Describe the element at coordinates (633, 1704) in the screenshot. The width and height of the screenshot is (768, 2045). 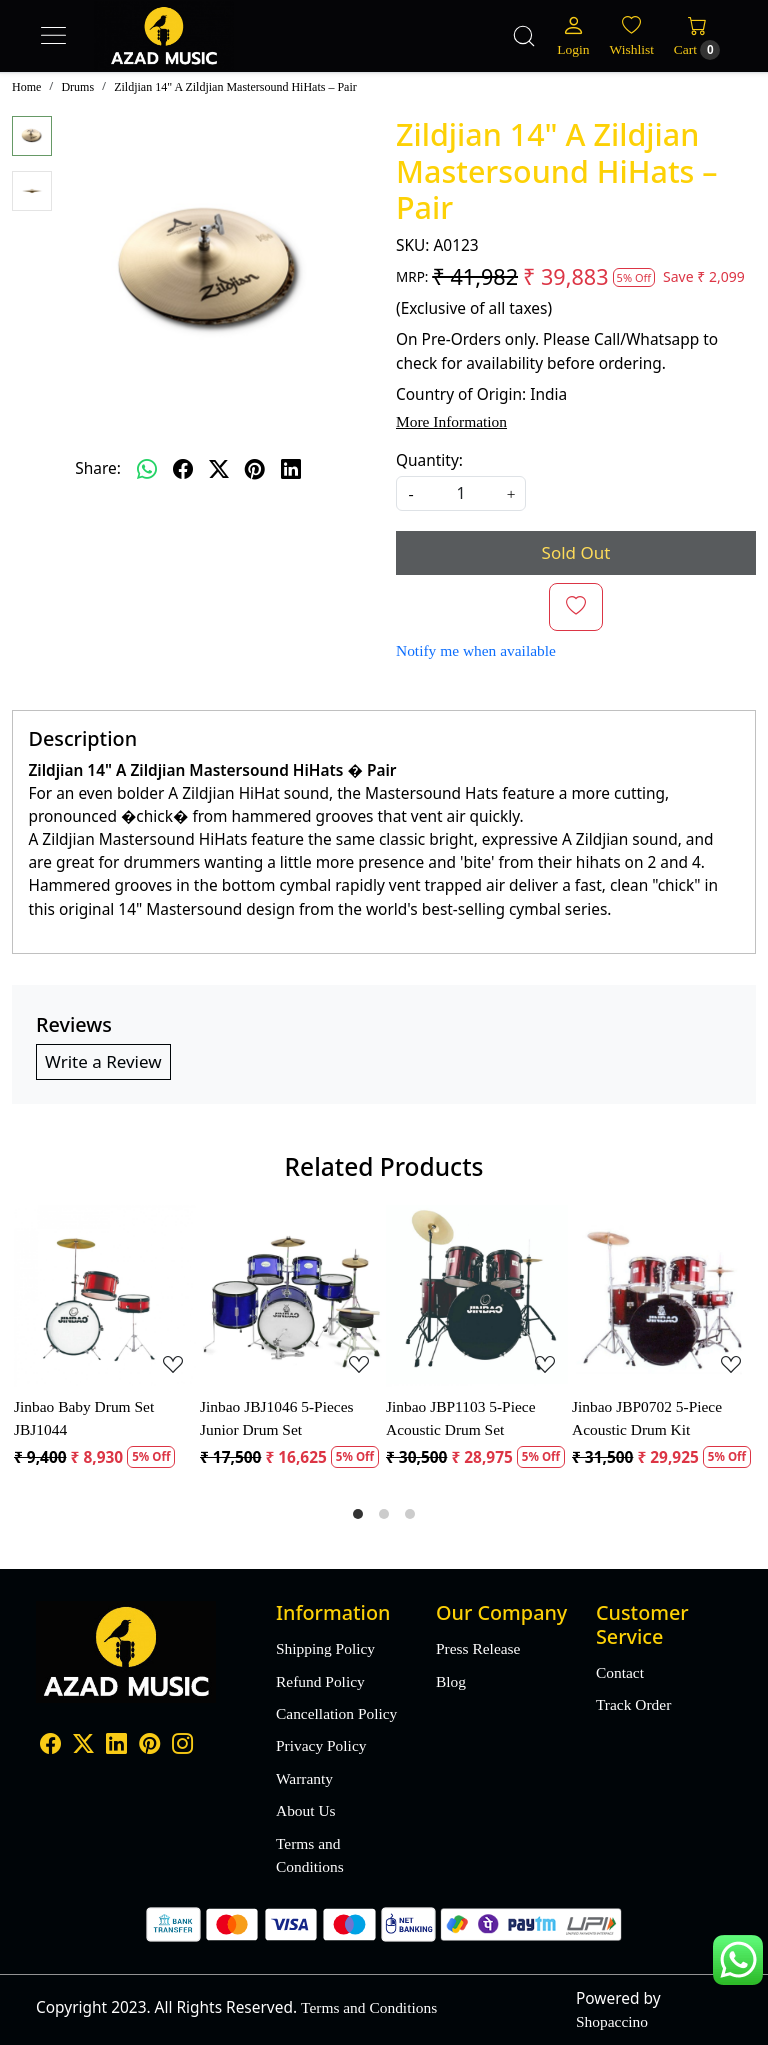
I see `Track Order` at that location.